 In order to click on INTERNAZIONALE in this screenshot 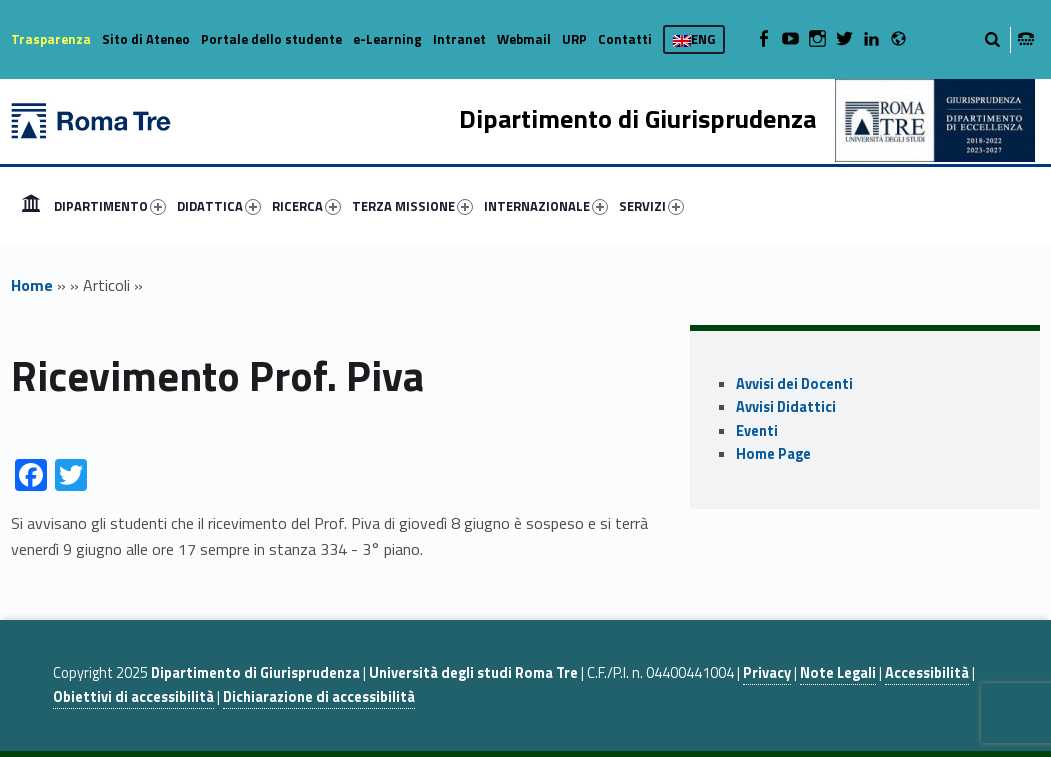, I will do `click(546, 206)`.